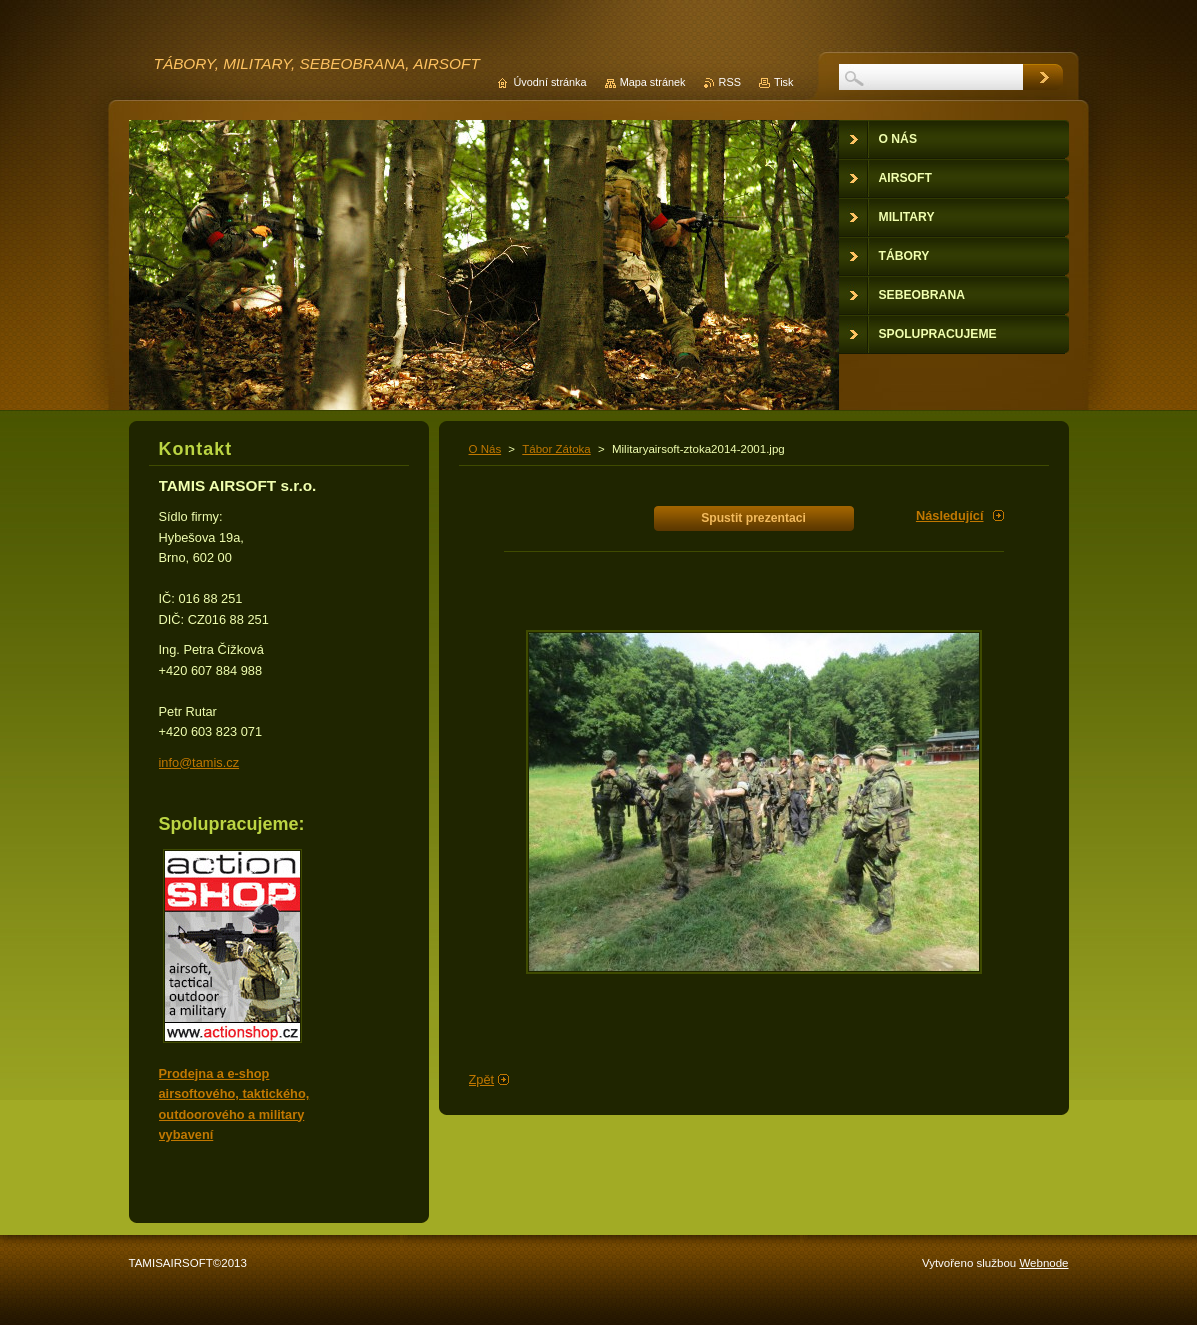  Describe the element at coordinates (784, 82) in the screenshot. I see `Tisk` at that location.